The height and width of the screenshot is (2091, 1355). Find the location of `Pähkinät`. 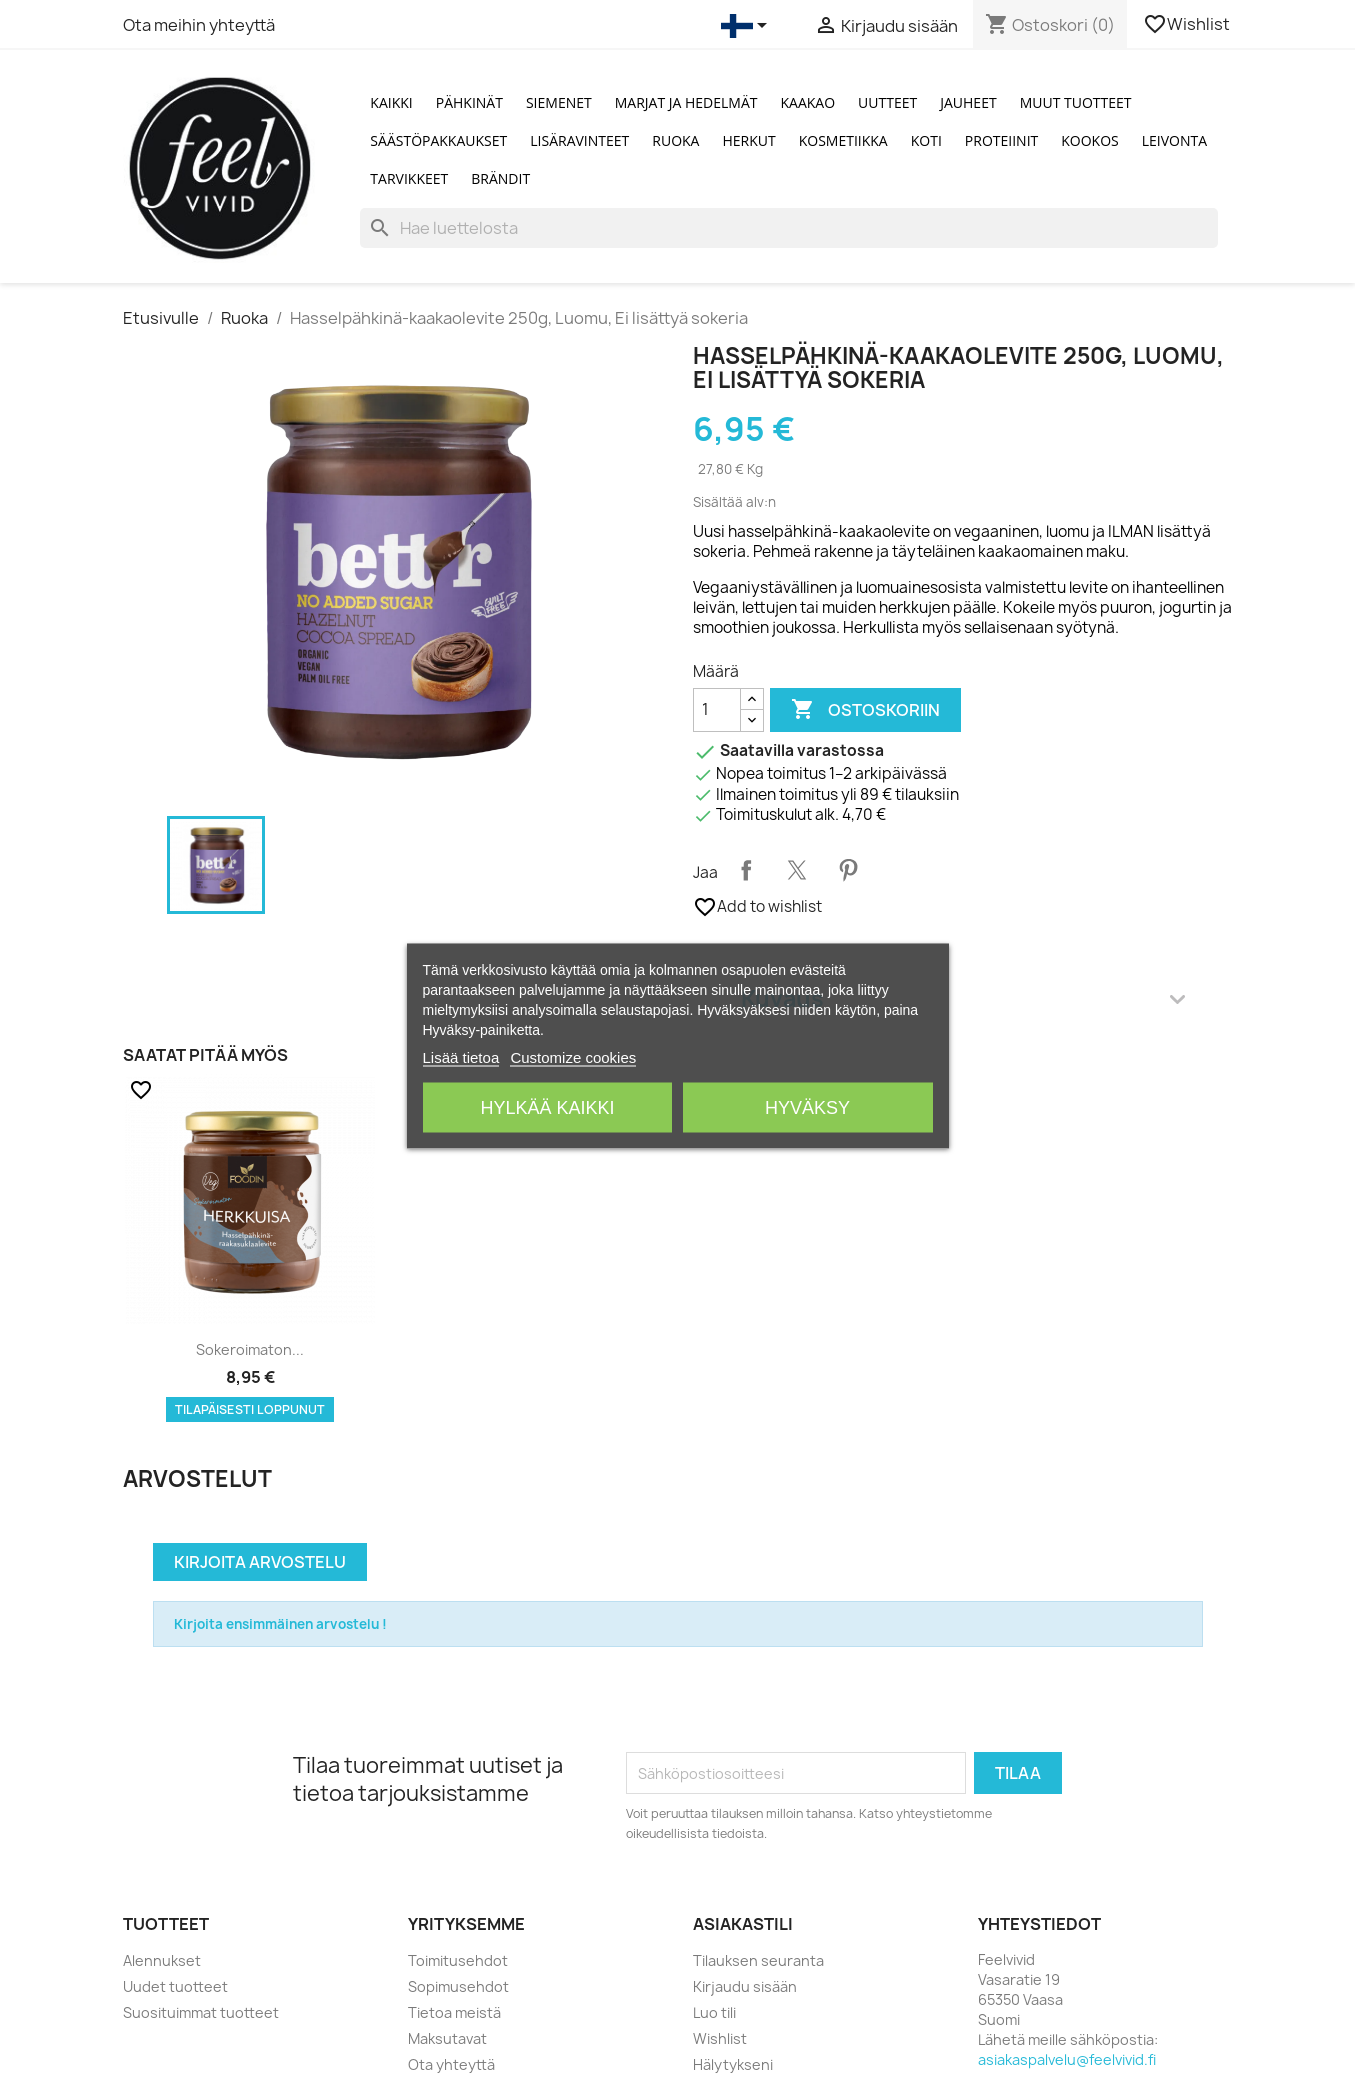

Pähkinät is located at coordinates (469, 102).